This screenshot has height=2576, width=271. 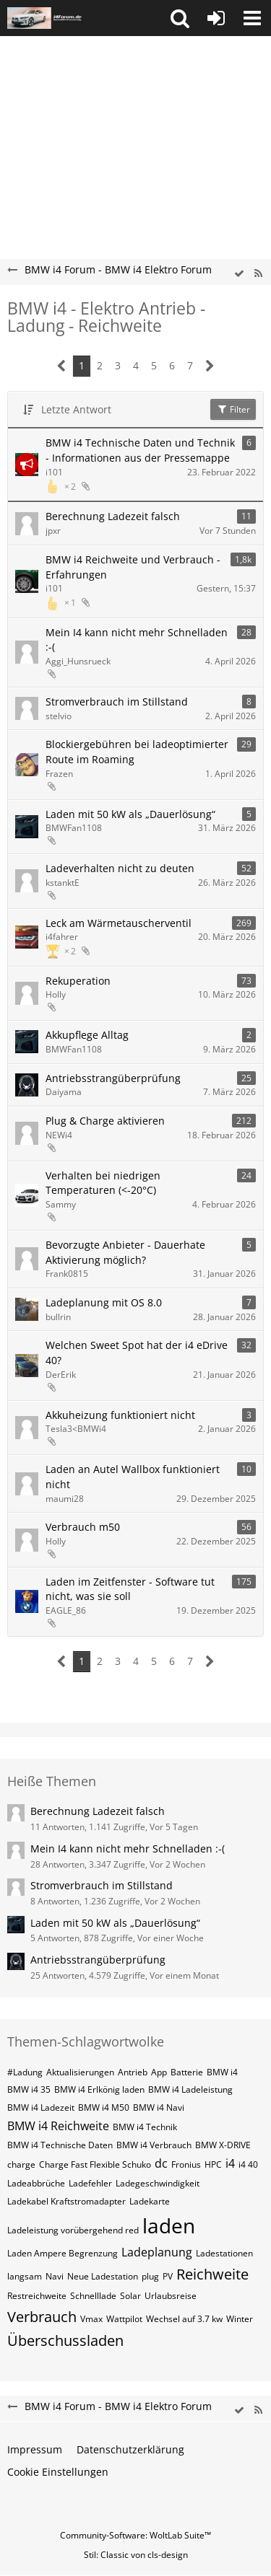 I want to click on Ladeplanung mit OS 8.0, so click(x=104, y=1302).